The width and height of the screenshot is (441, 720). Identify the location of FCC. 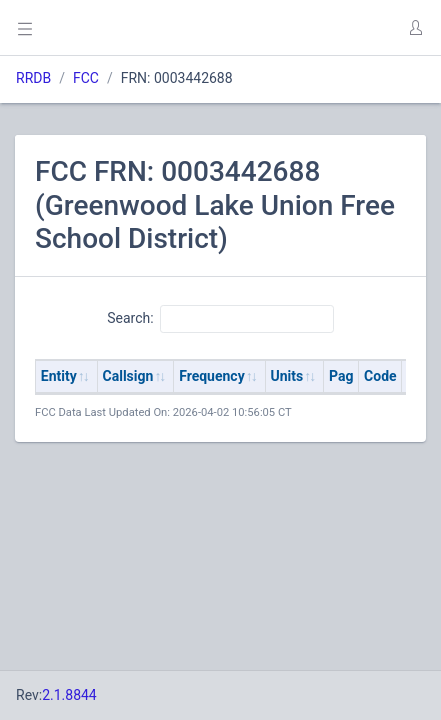
(86, 78).